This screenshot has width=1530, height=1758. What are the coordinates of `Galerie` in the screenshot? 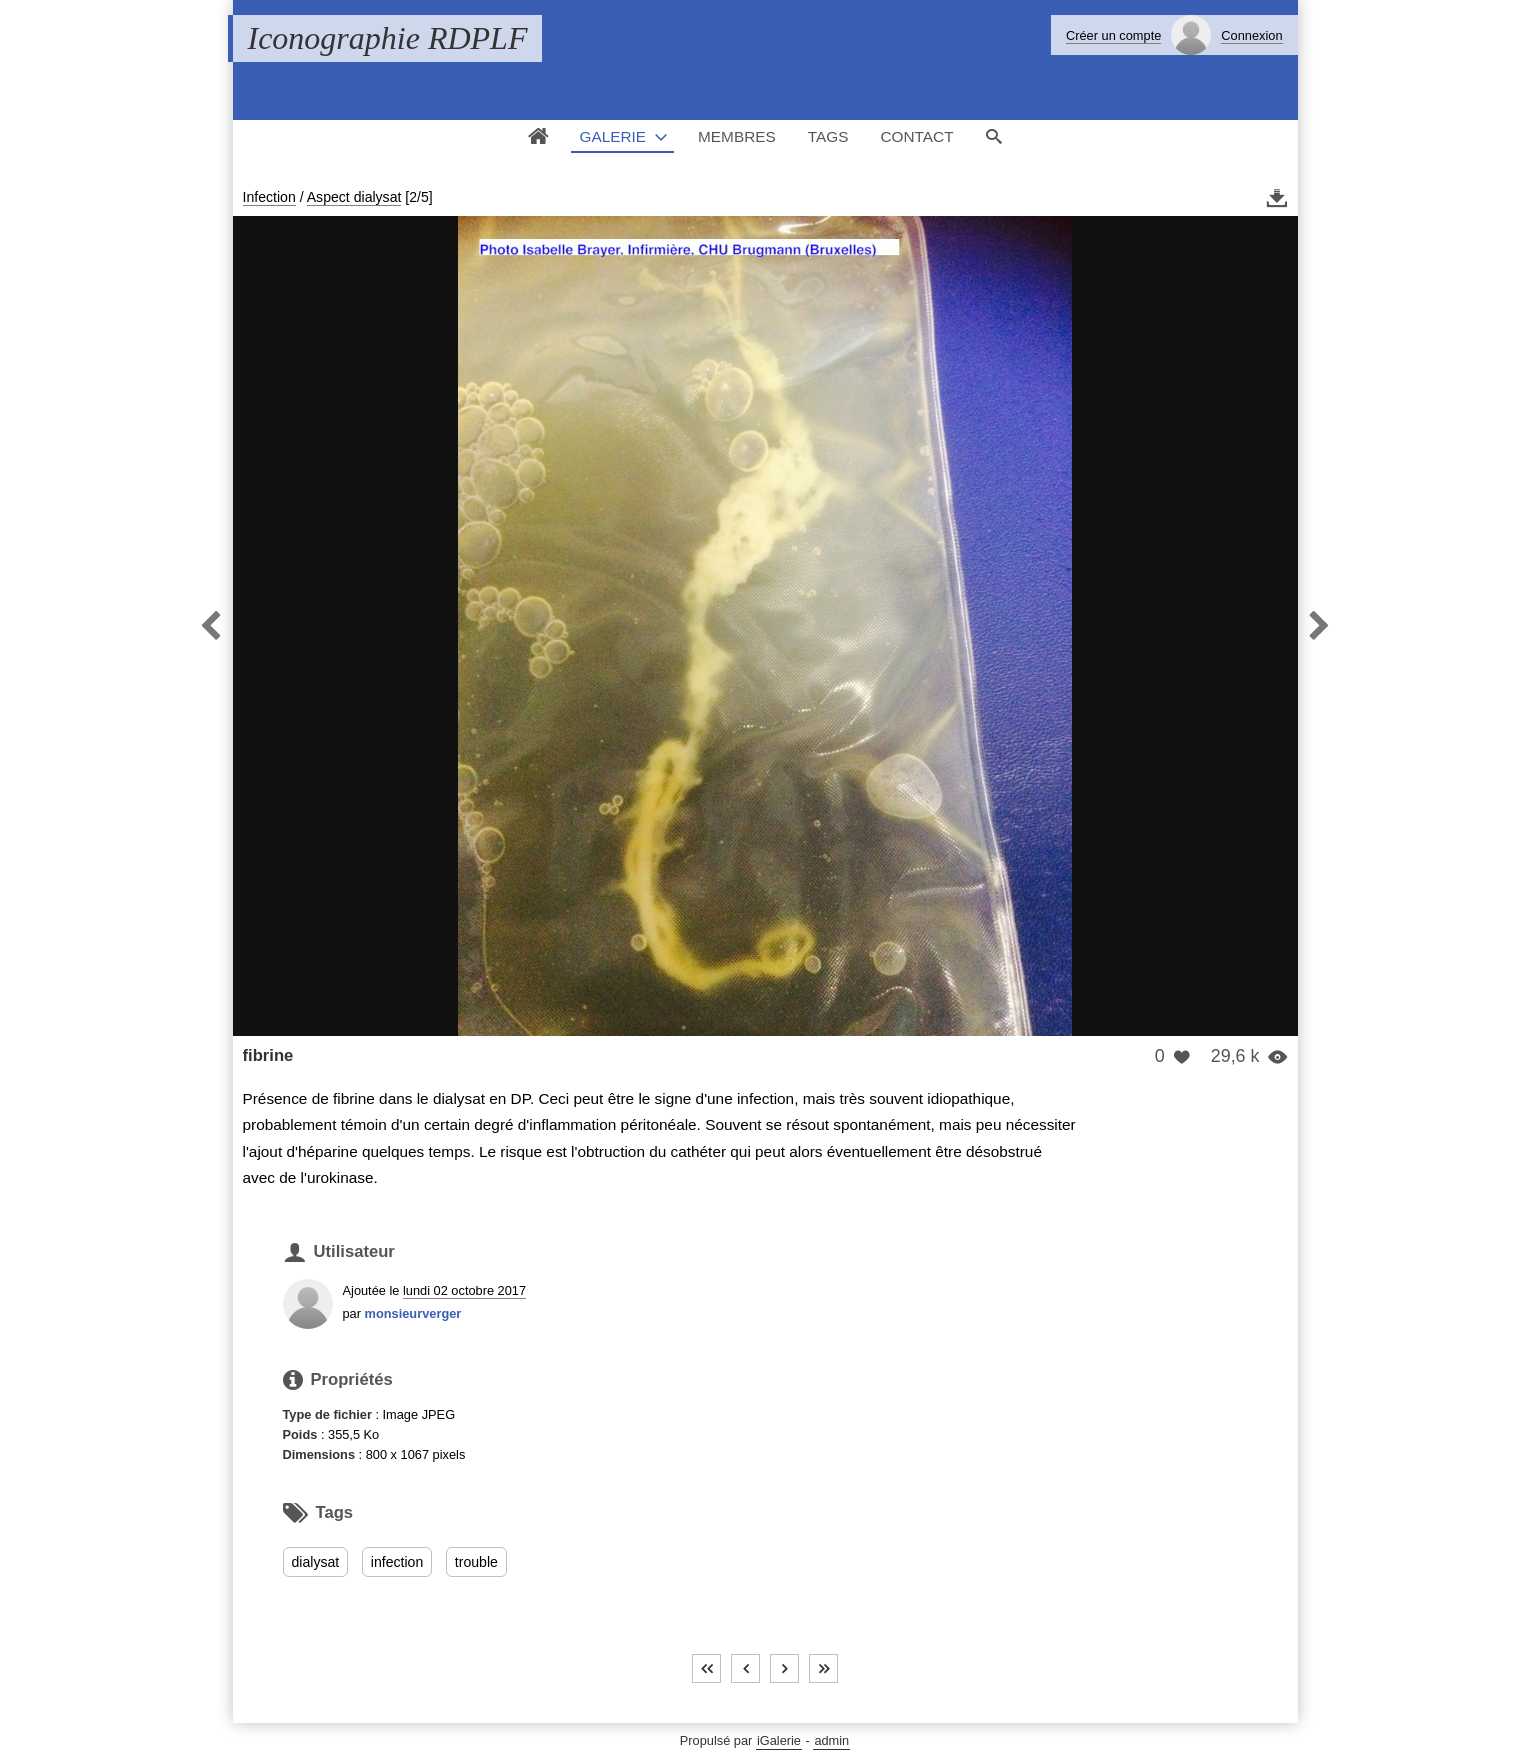 It's located at (612, 136).